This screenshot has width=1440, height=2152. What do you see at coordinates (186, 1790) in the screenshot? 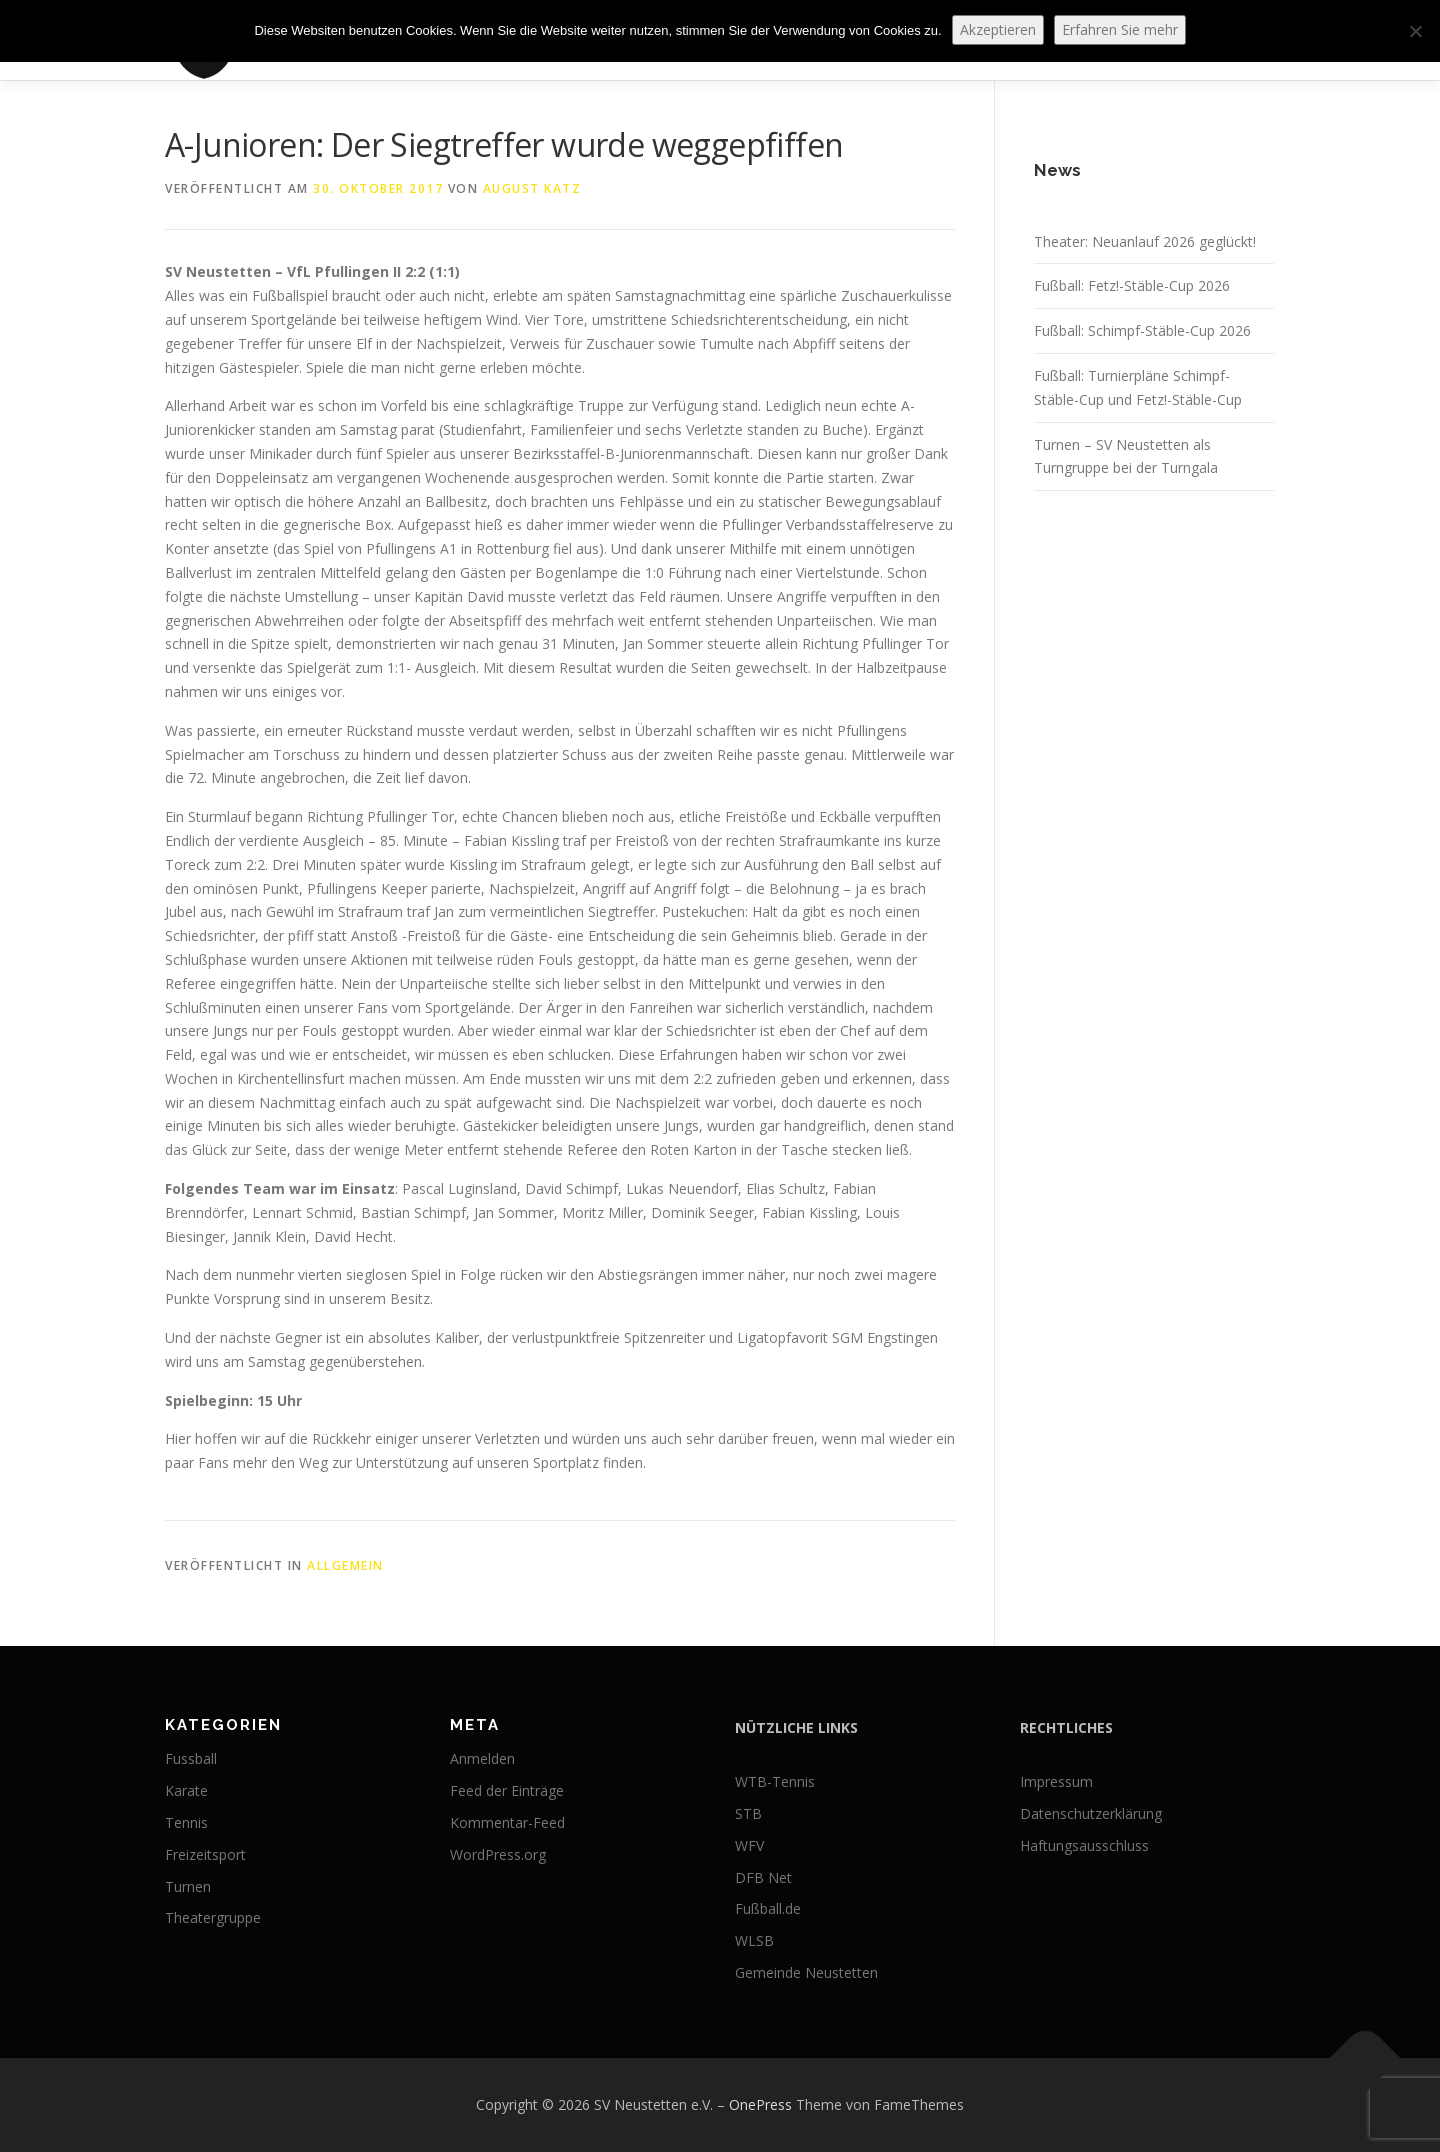
I see `Karate` at bounding box center [186, 1790].